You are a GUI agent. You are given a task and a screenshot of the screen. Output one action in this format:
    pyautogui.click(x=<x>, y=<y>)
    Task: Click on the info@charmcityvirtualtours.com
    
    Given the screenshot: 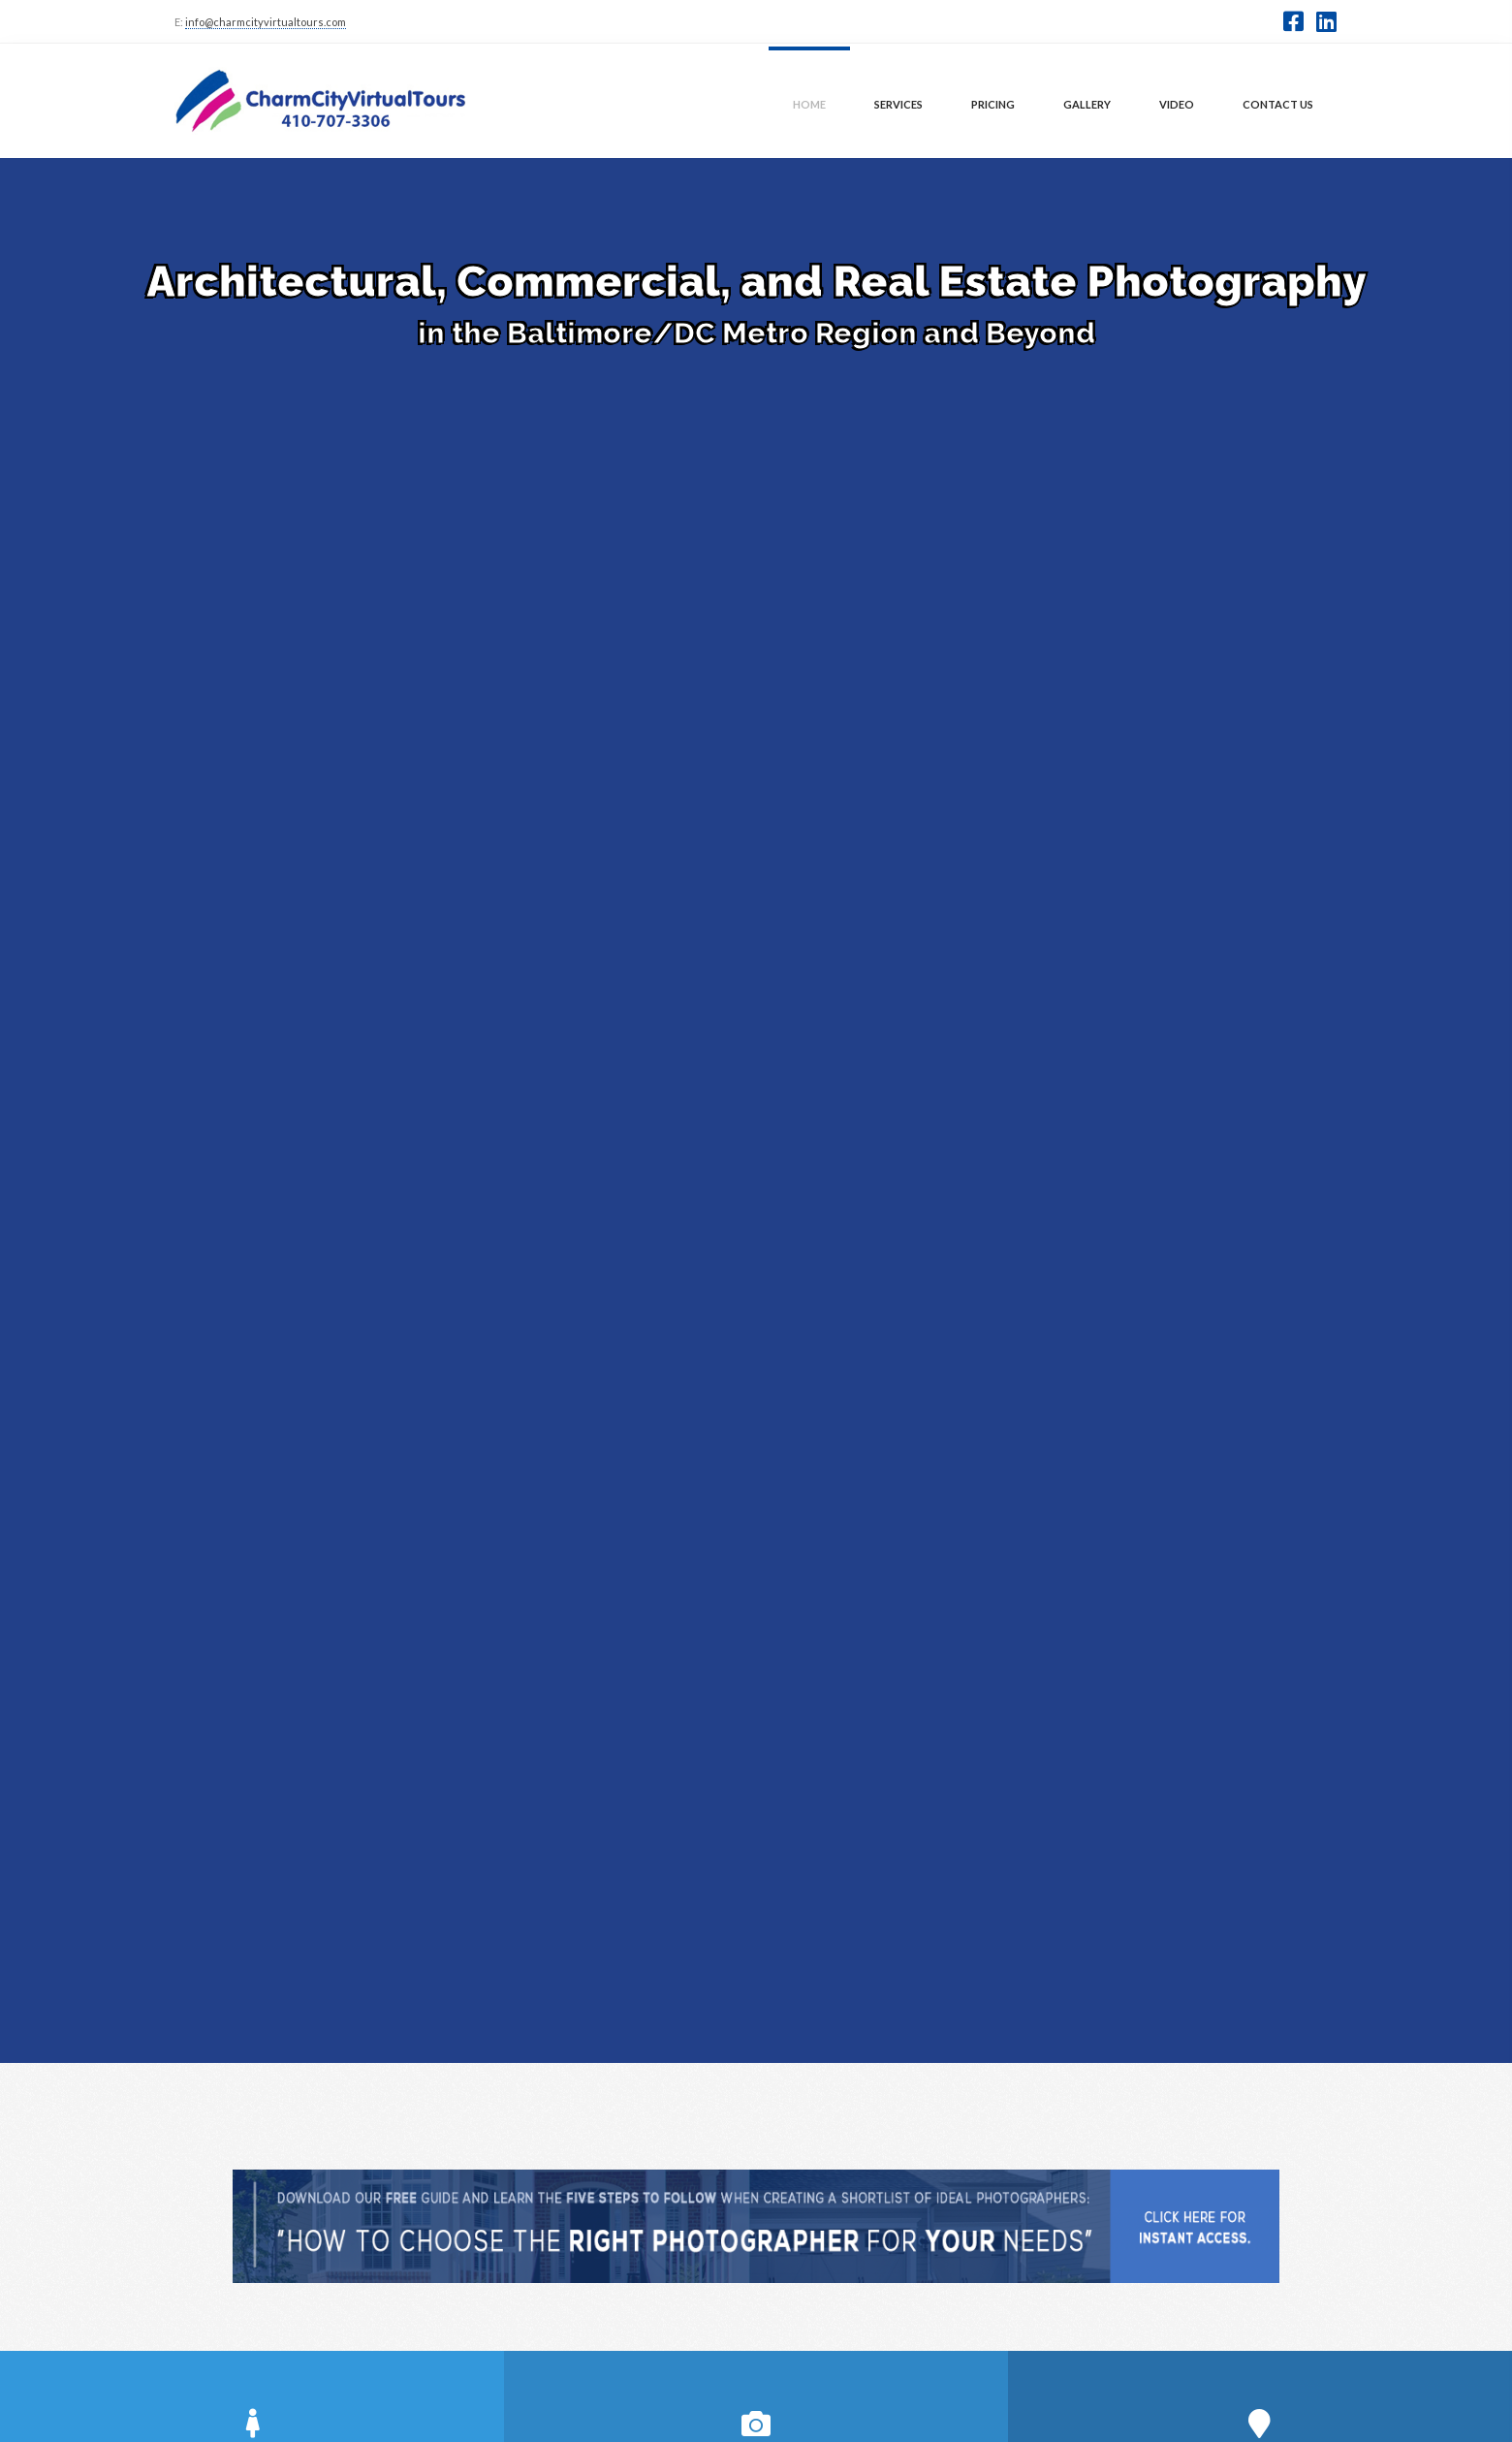 What is the action you would take?
    pyautogui.click(x=265, y=22)
    